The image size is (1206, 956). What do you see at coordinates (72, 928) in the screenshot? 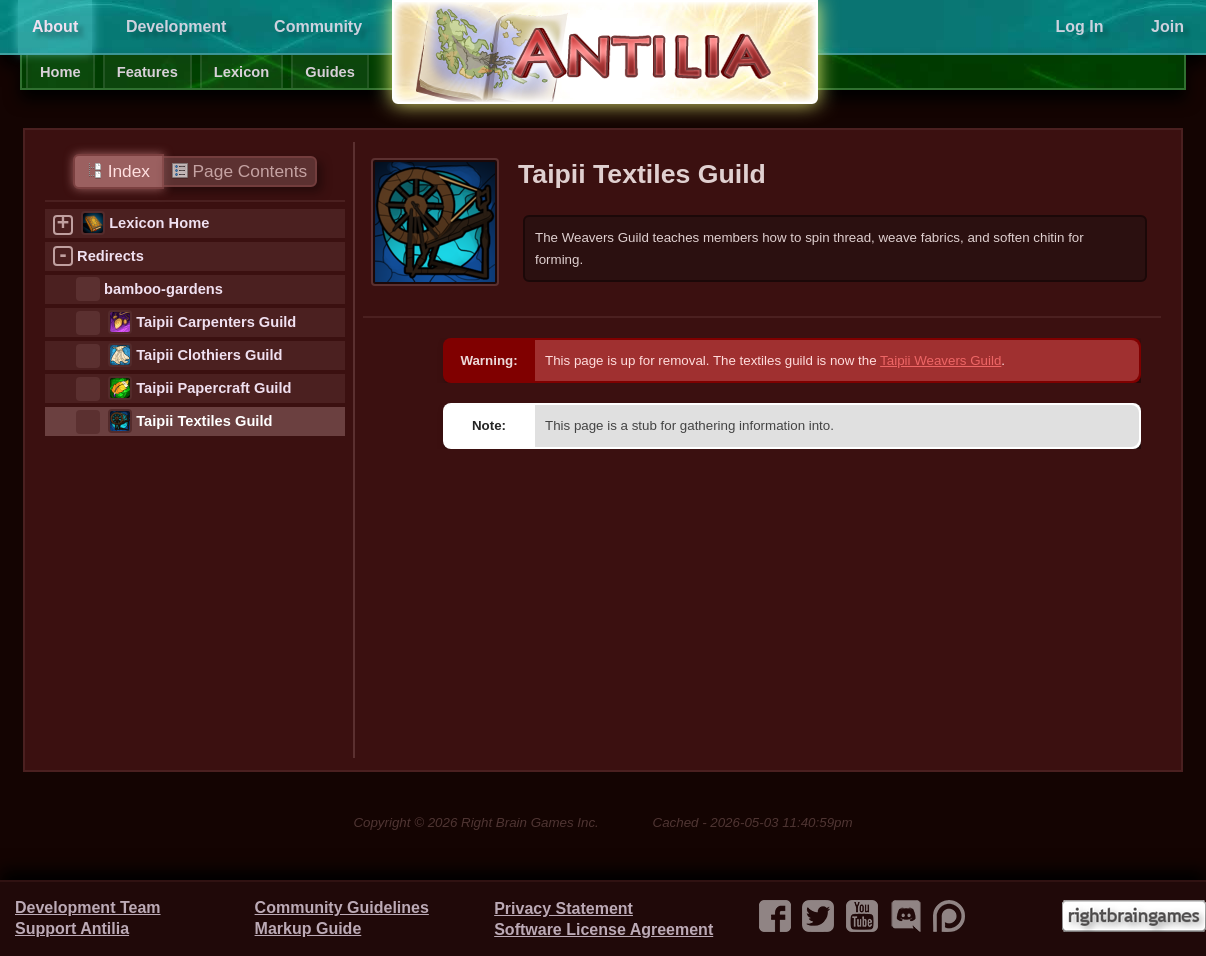
I see `Support Antilia` at bounding box center [72, 928].